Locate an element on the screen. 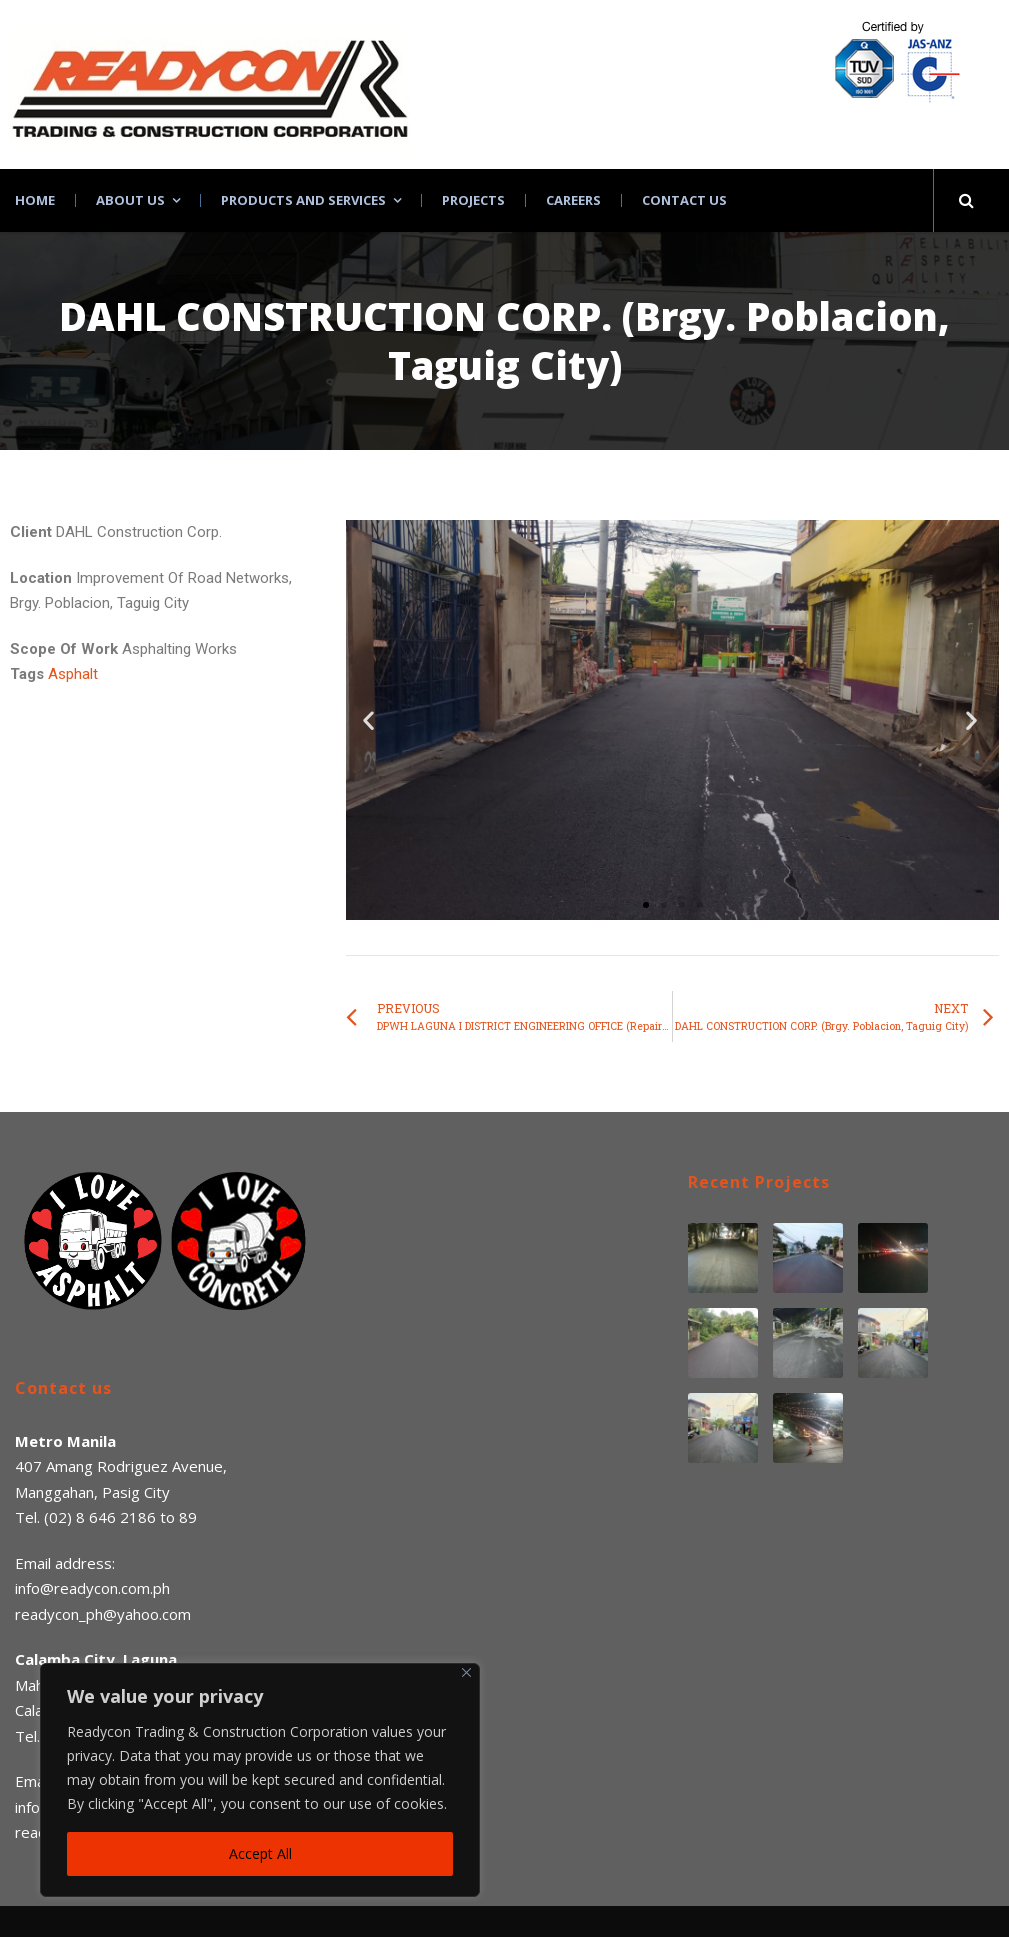  [button] is located at coordinates (646, 905).